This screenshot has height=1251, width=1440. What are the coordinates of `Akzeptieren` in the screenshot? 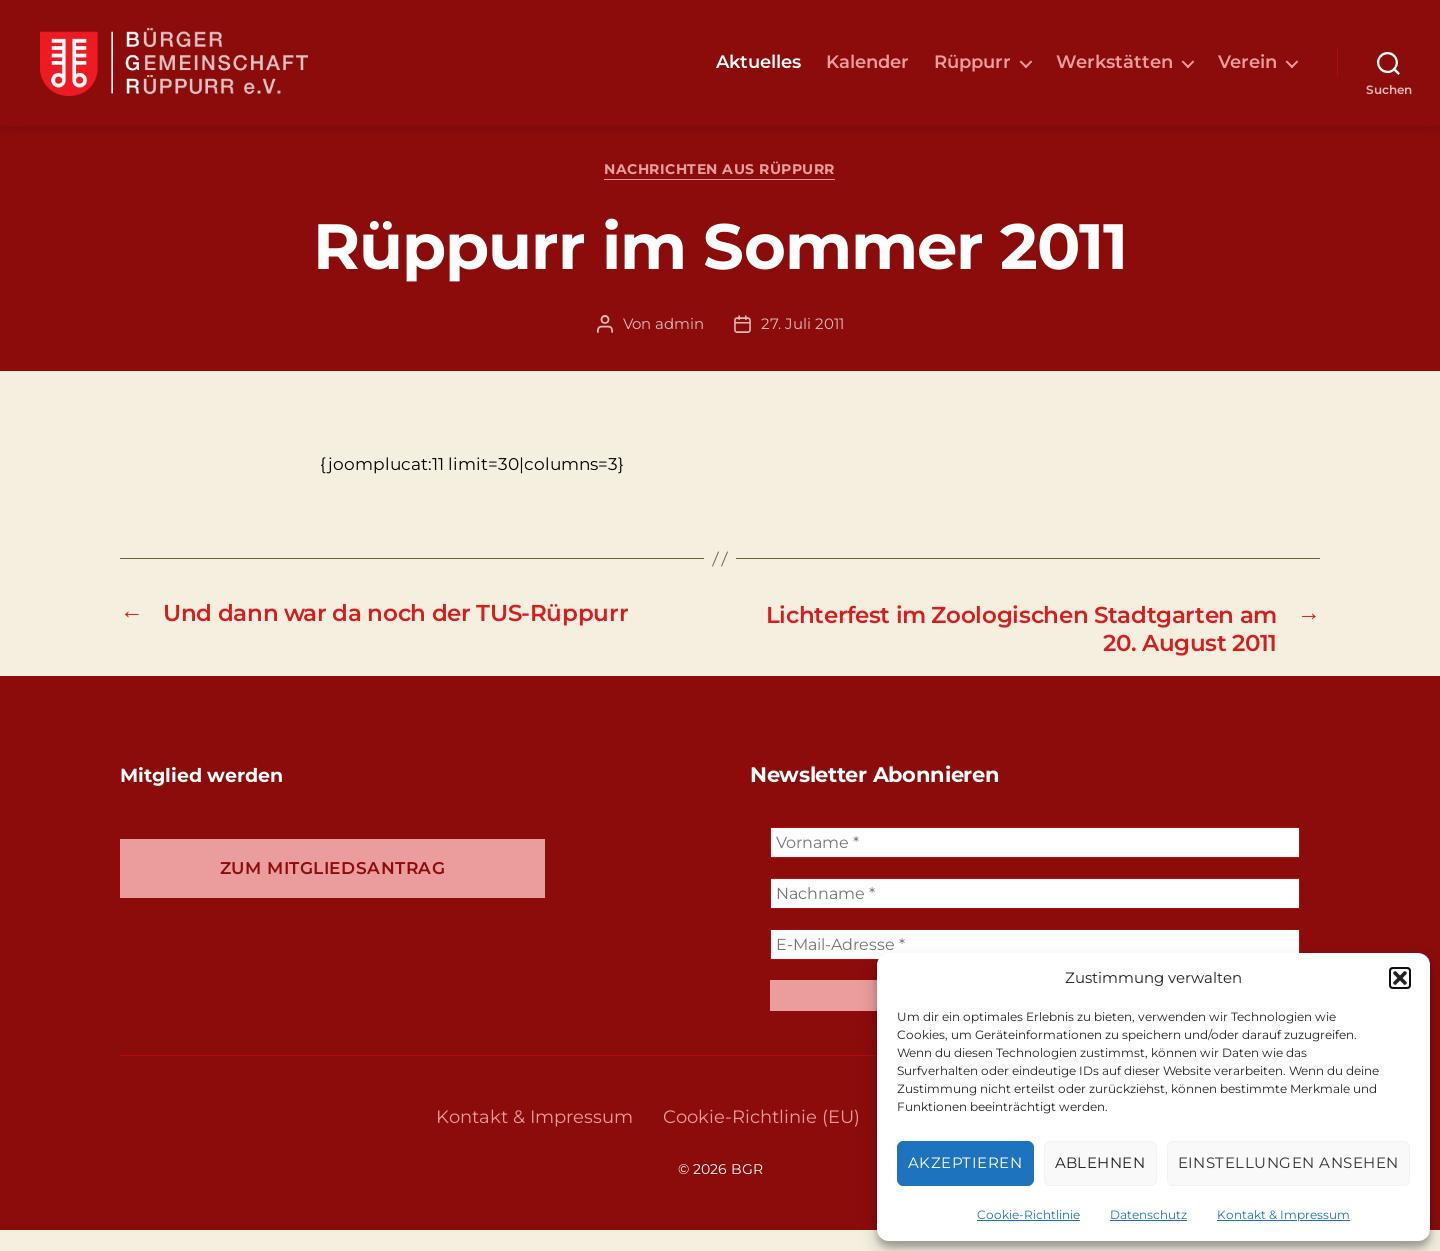 It's located at (965, 1162).